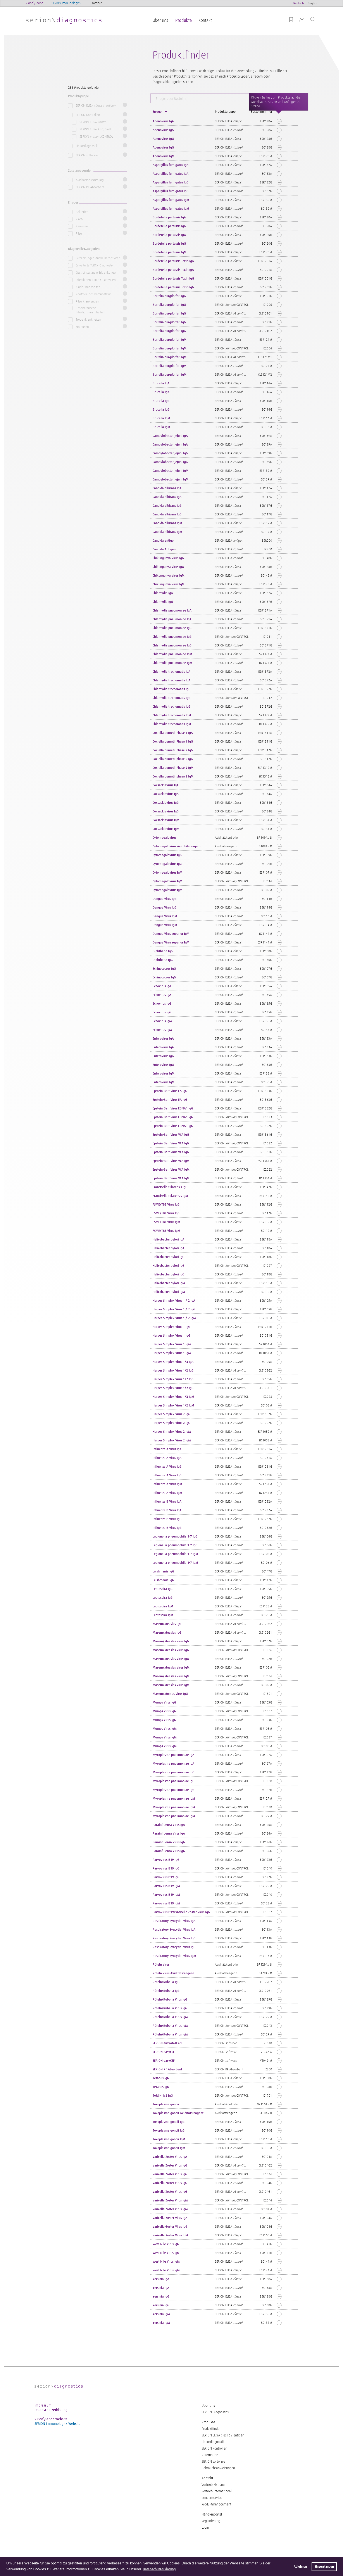  I want to click on Echovirus IgA, so click(162, 986).